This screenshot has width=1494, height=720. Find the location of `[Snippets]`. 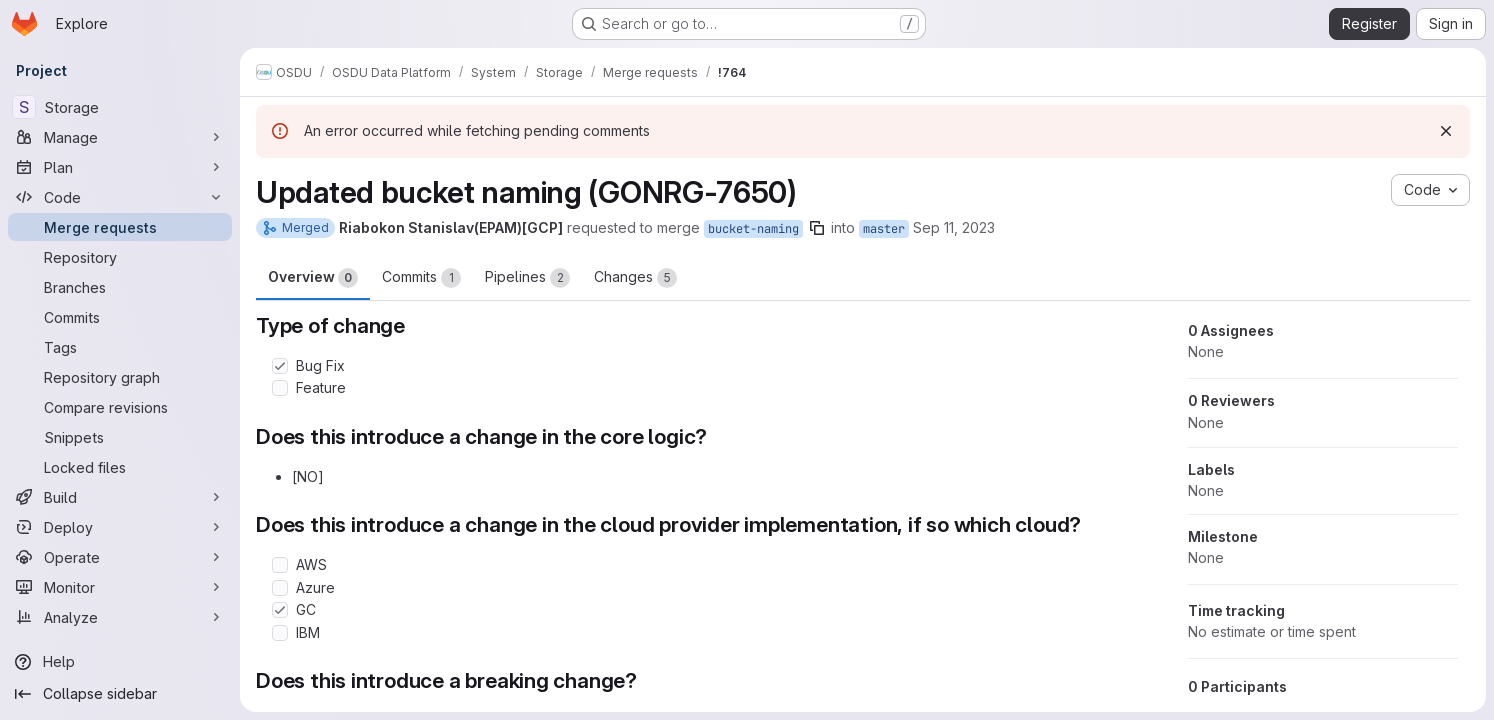

[Snippets] is located at coordinates (120, 437).